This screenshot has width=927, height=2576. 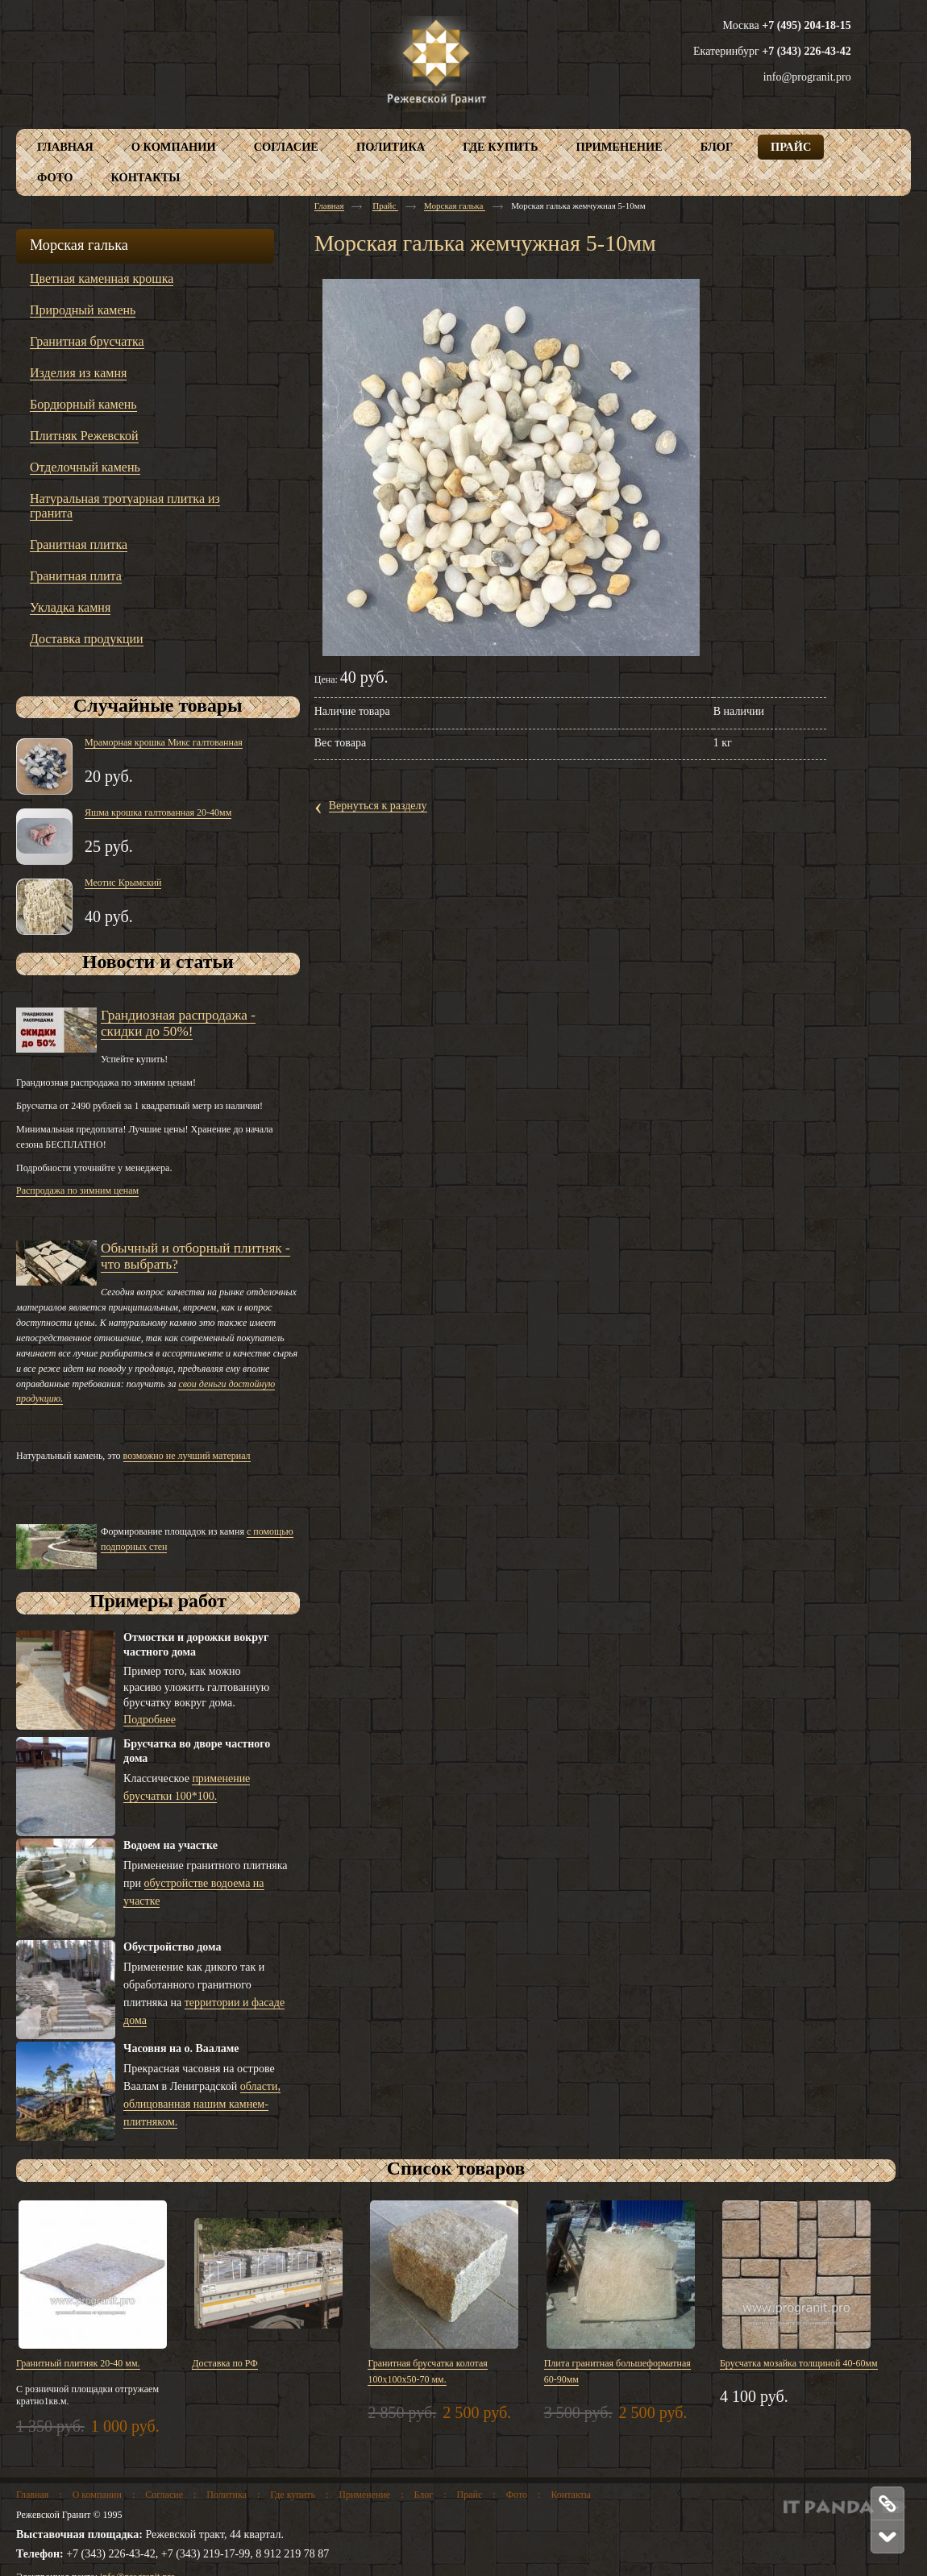 I want to click on Политика, so click(x=226, y=2494).